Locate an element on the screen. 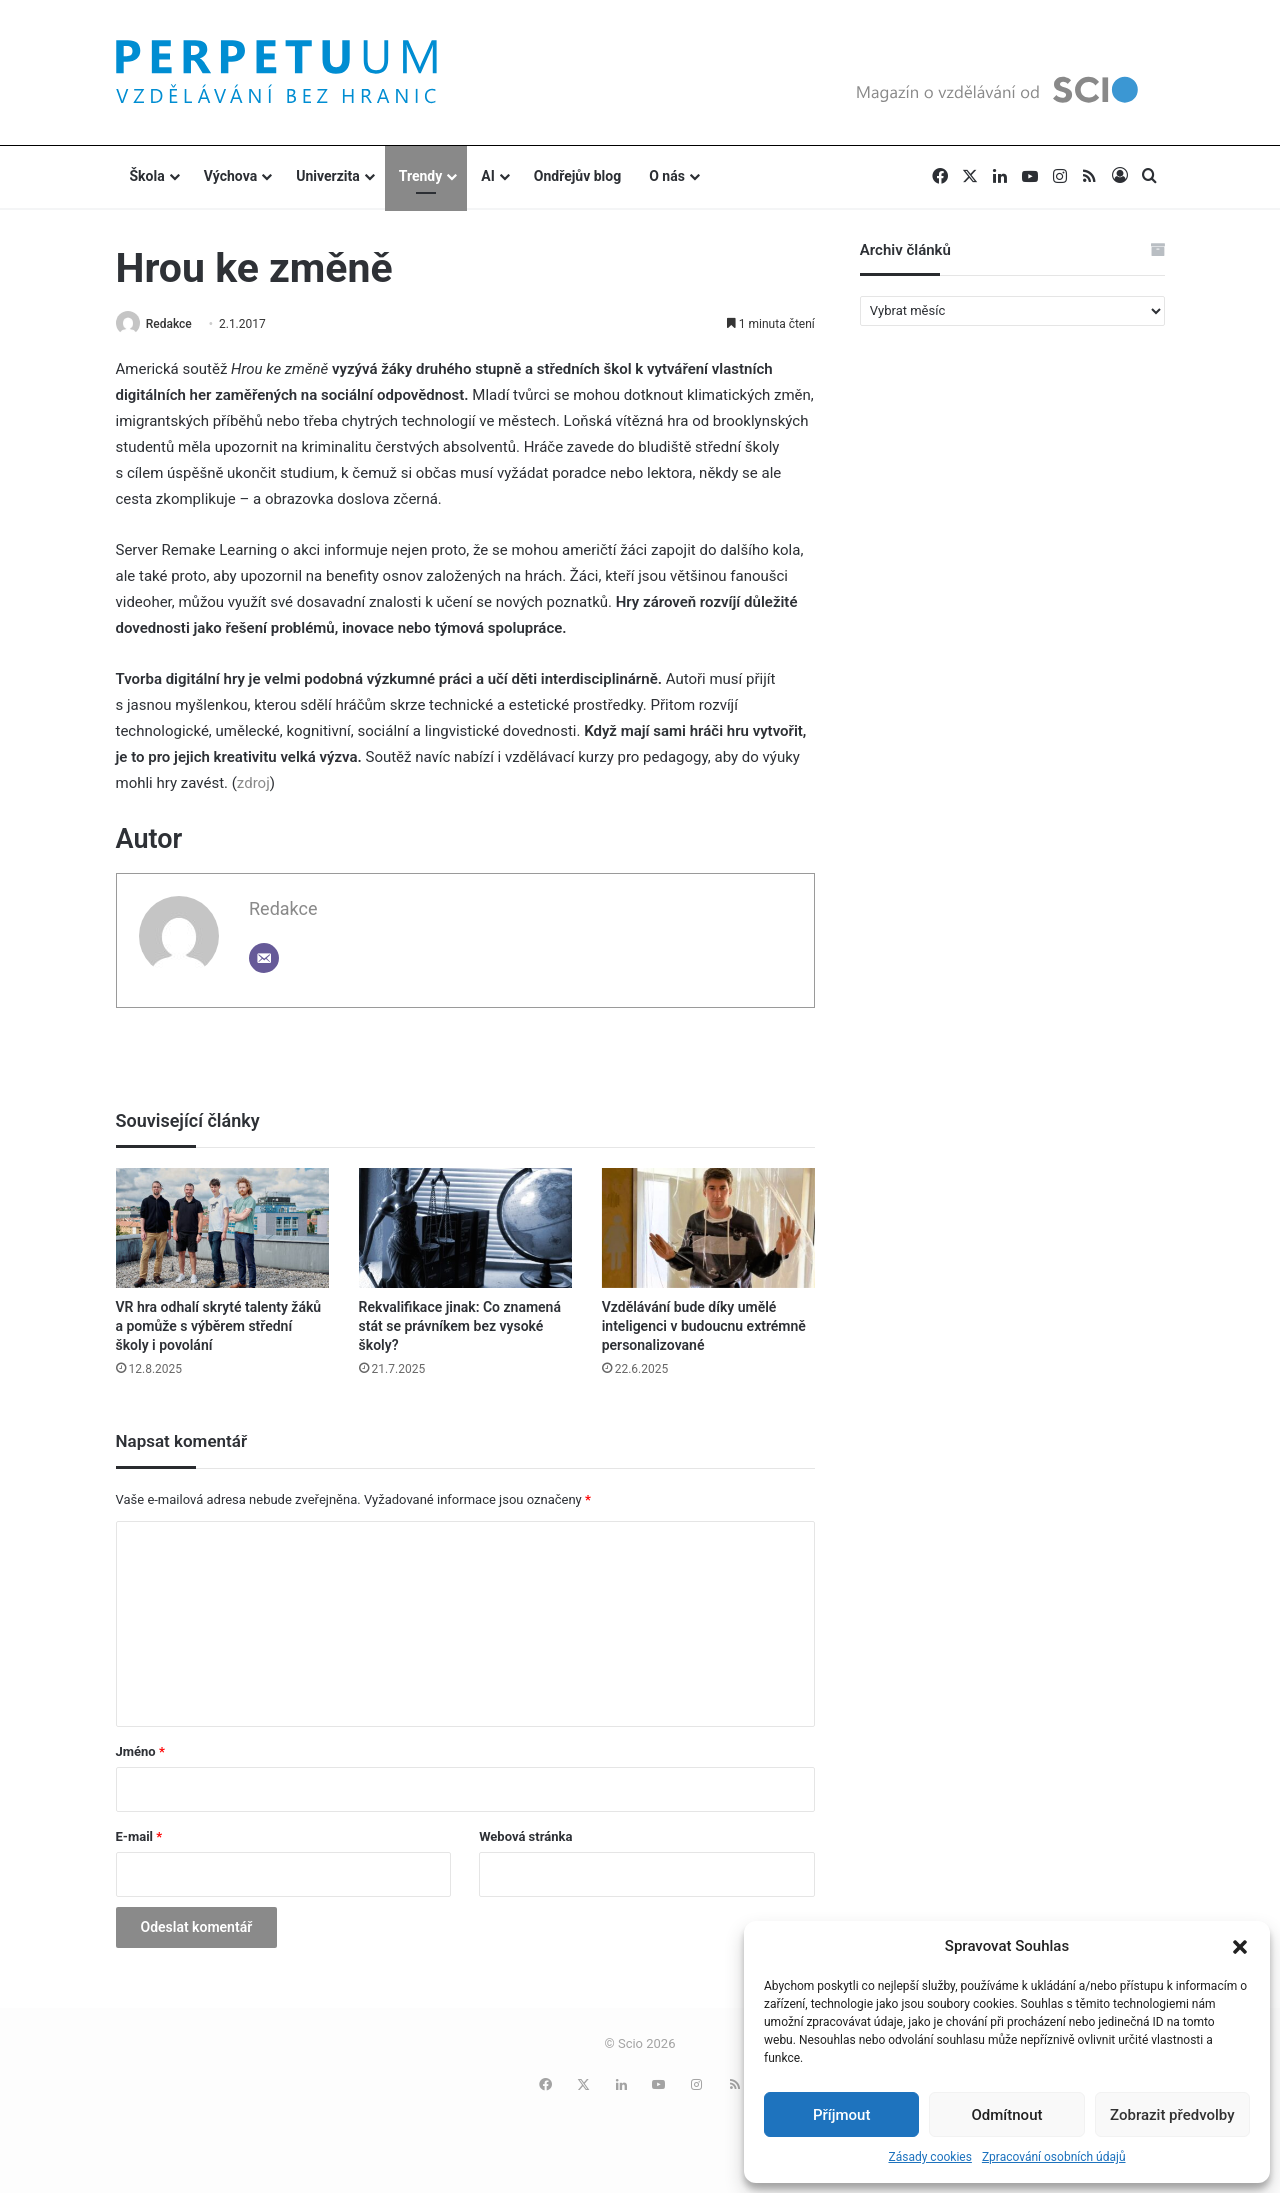 The image size is (1280, 2193). [Vzdělávání bude díky umělé inteligenci v budoucnu extrémně personalizované] is located at coordinates (708, 1229).